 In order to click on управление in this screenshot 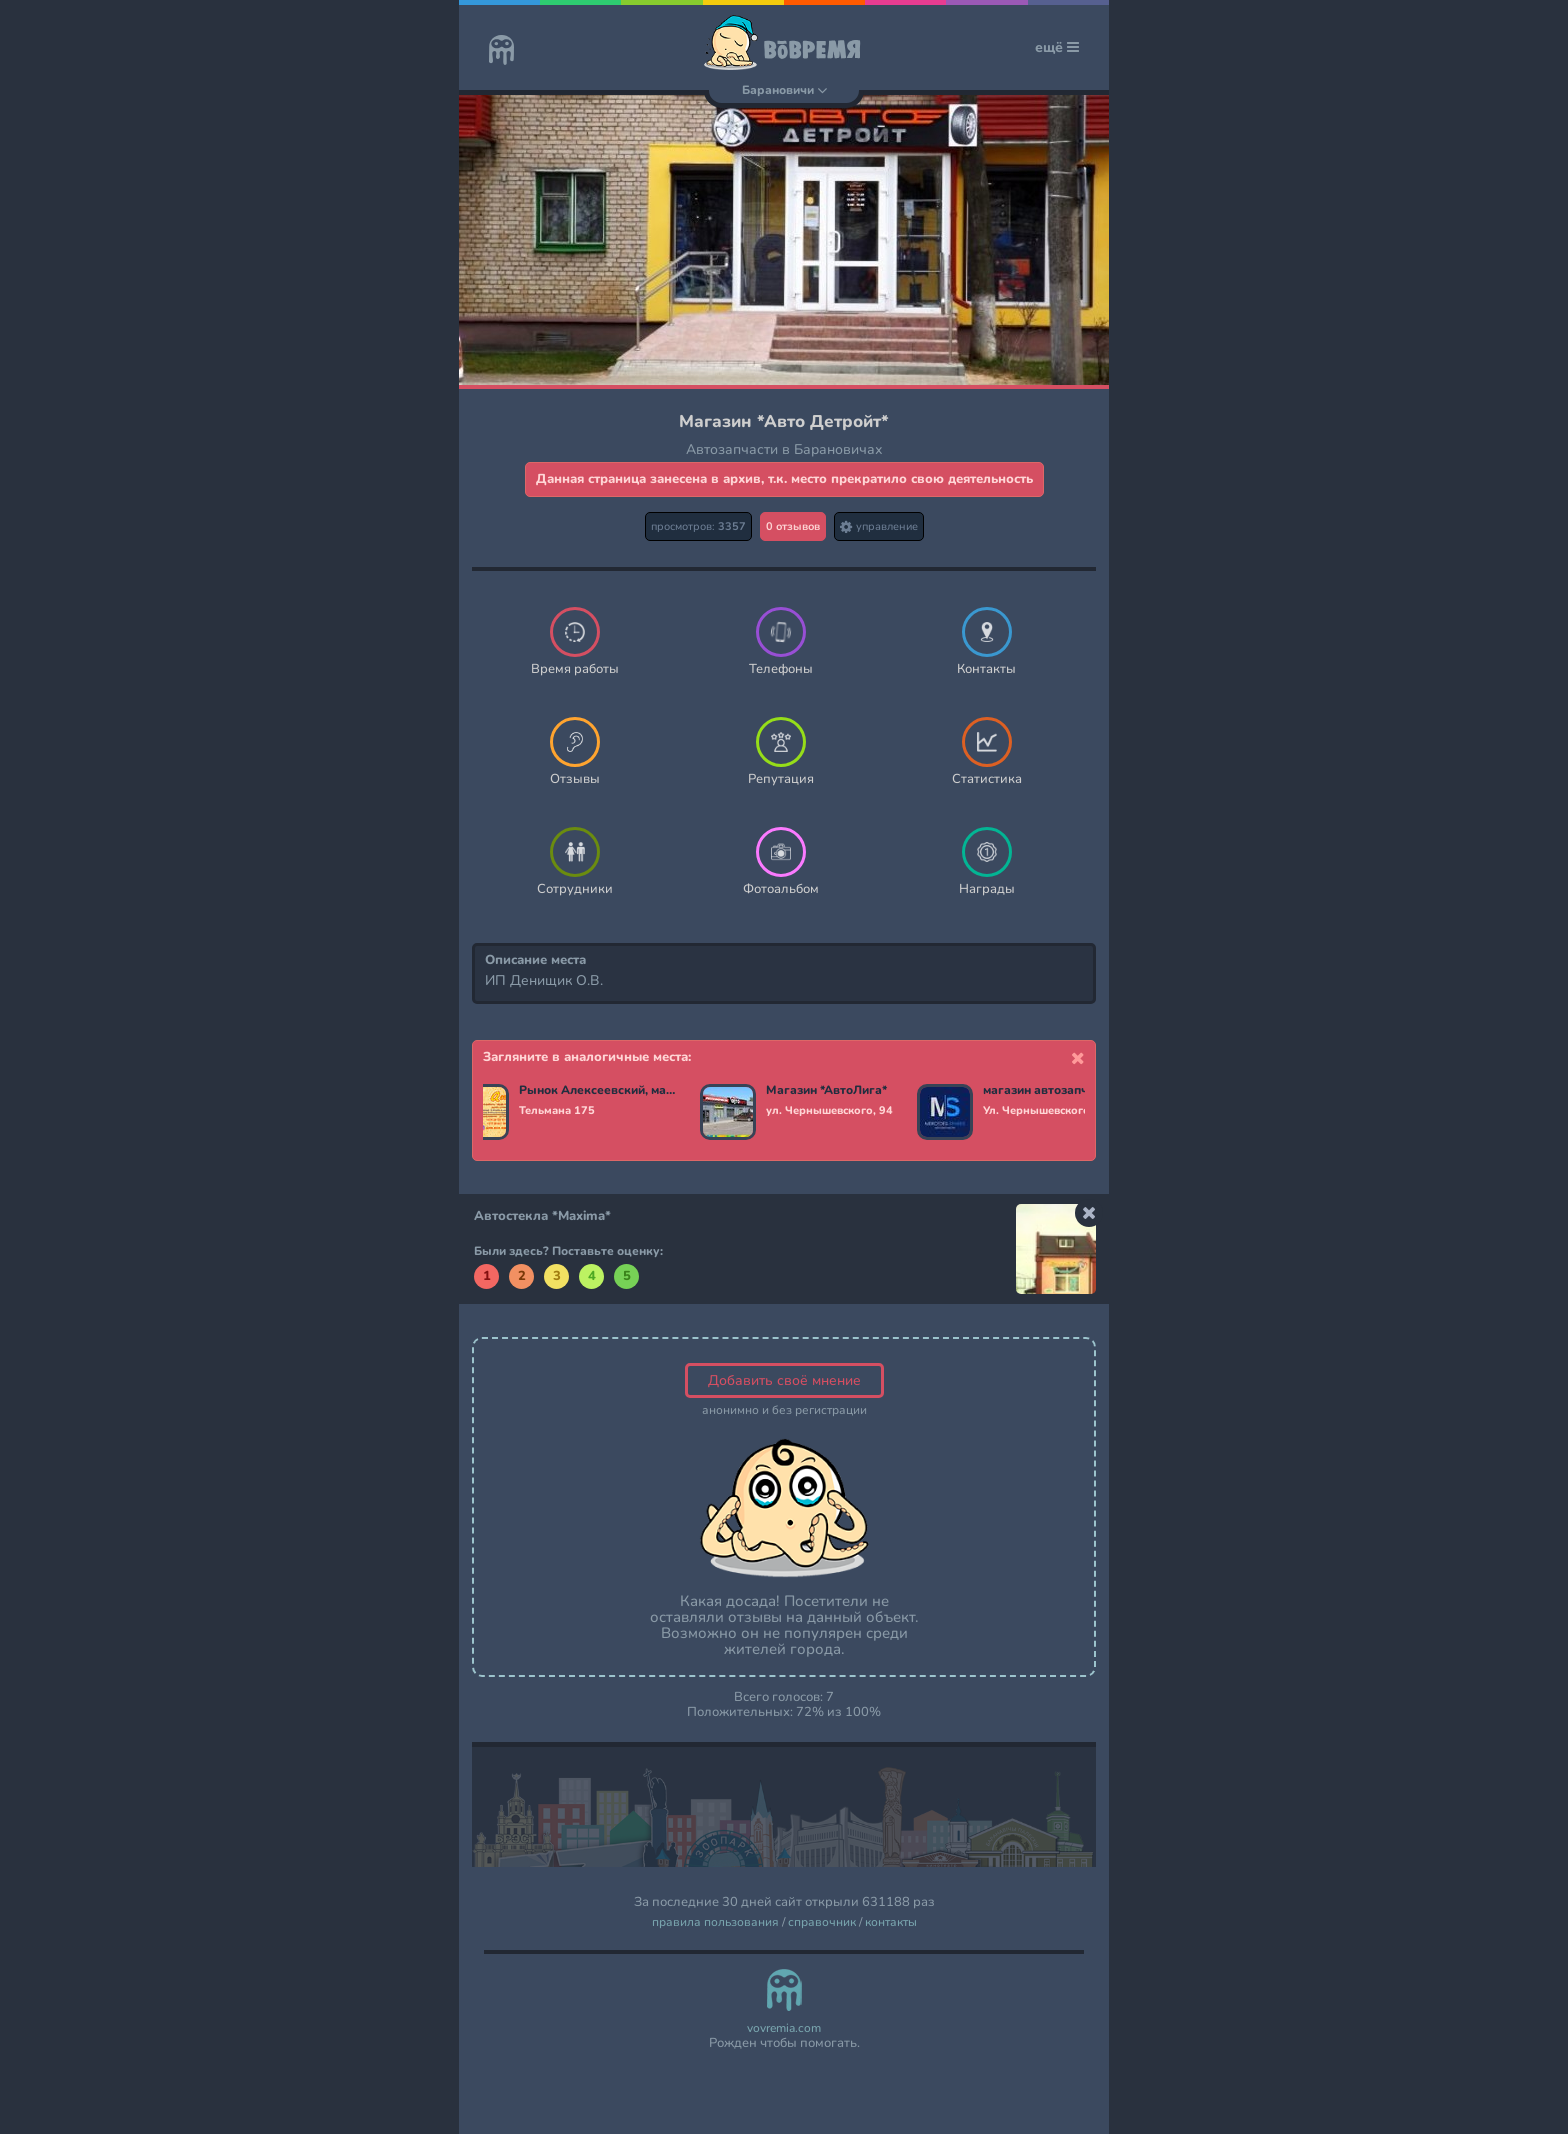, I will do `click(879, 526)`.